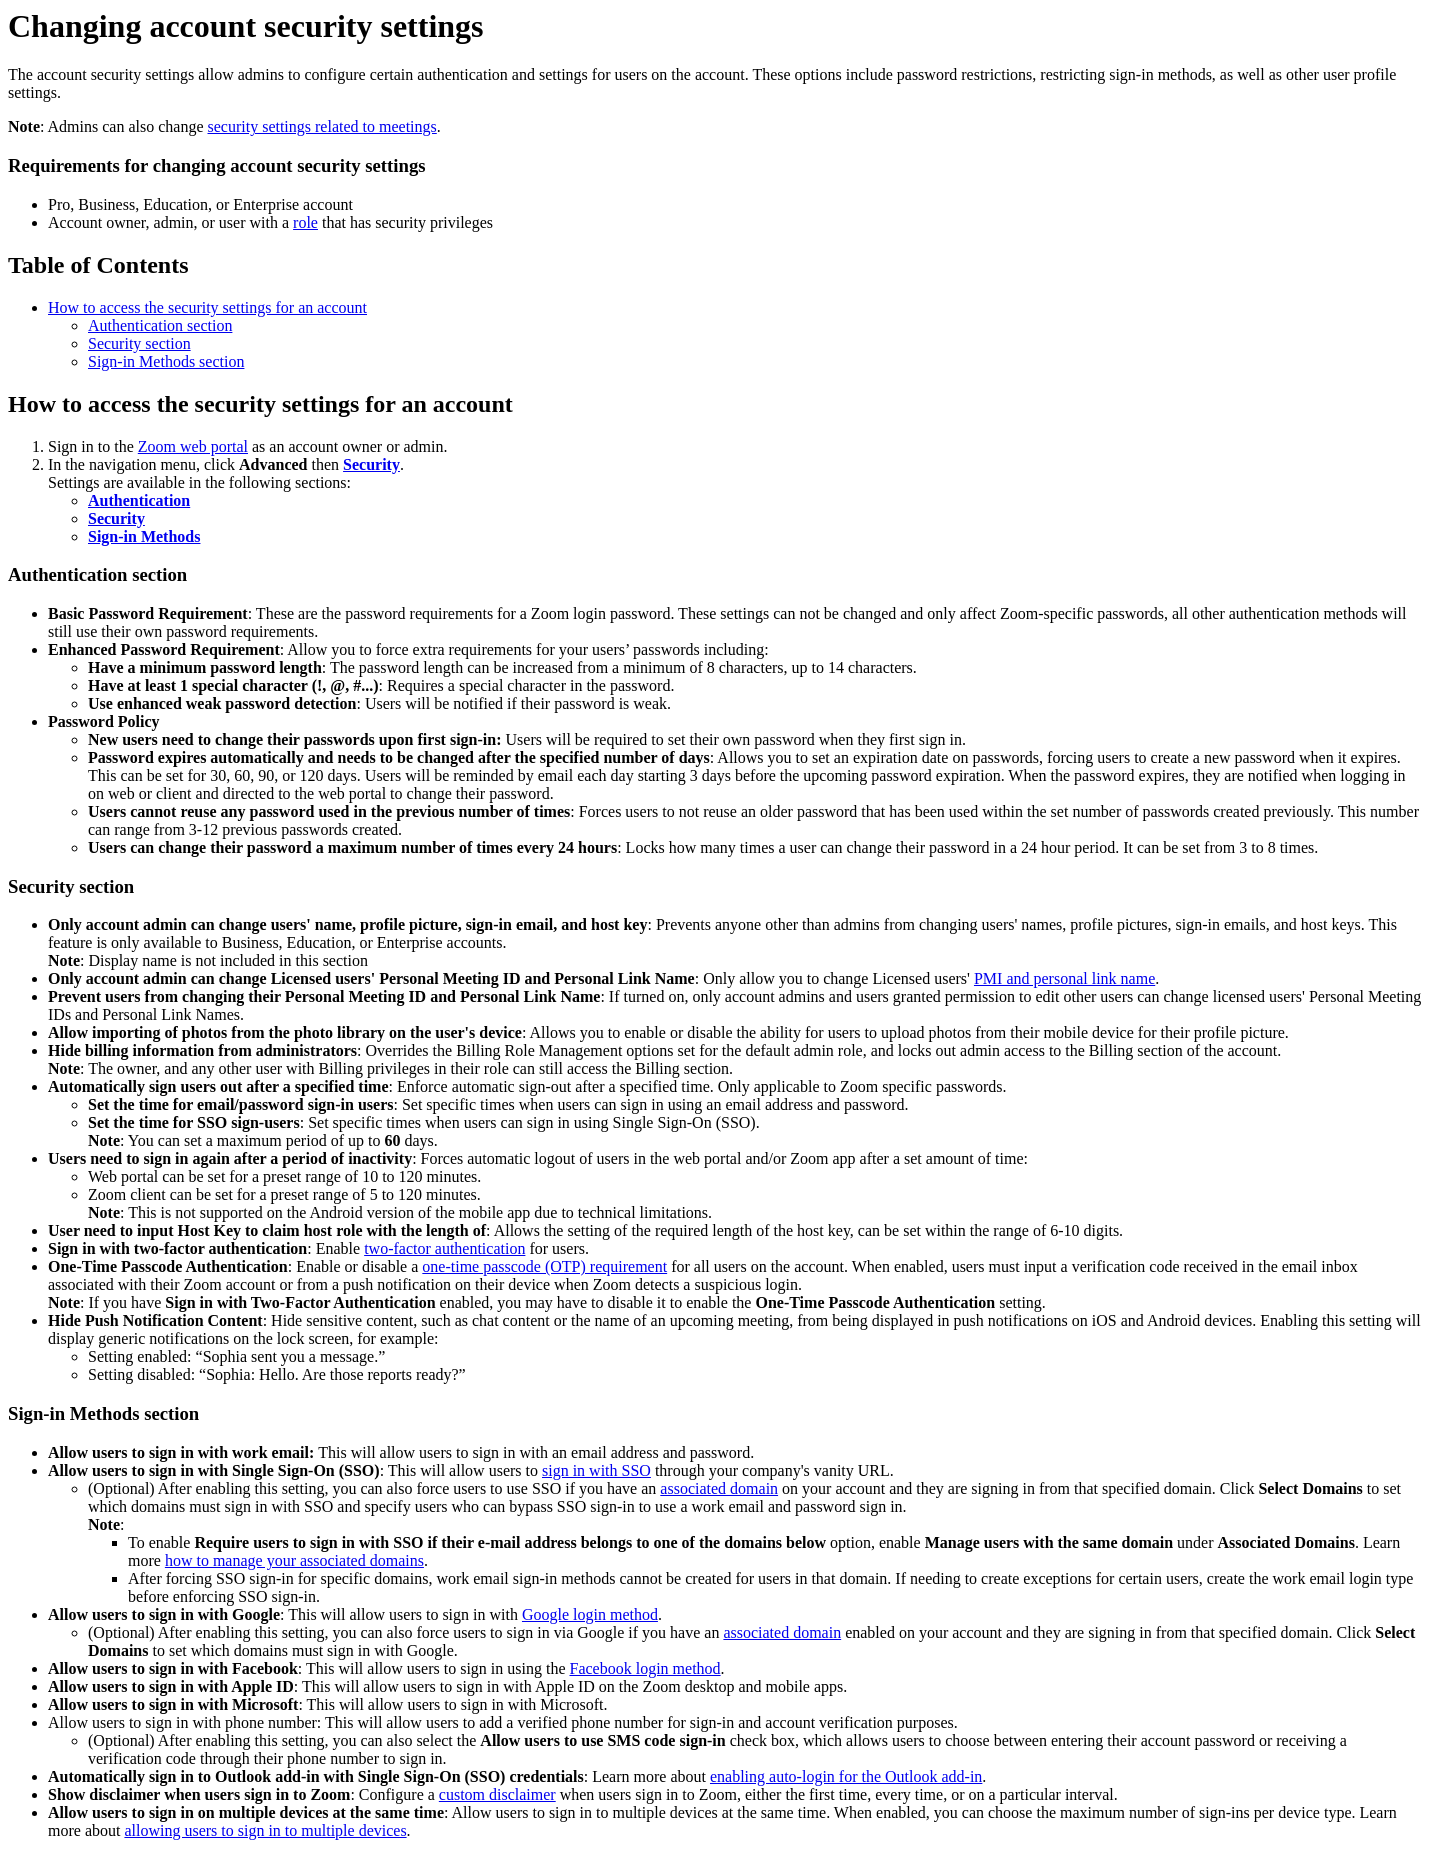  I want to click on two-factor authentication, so click(444, 1248).